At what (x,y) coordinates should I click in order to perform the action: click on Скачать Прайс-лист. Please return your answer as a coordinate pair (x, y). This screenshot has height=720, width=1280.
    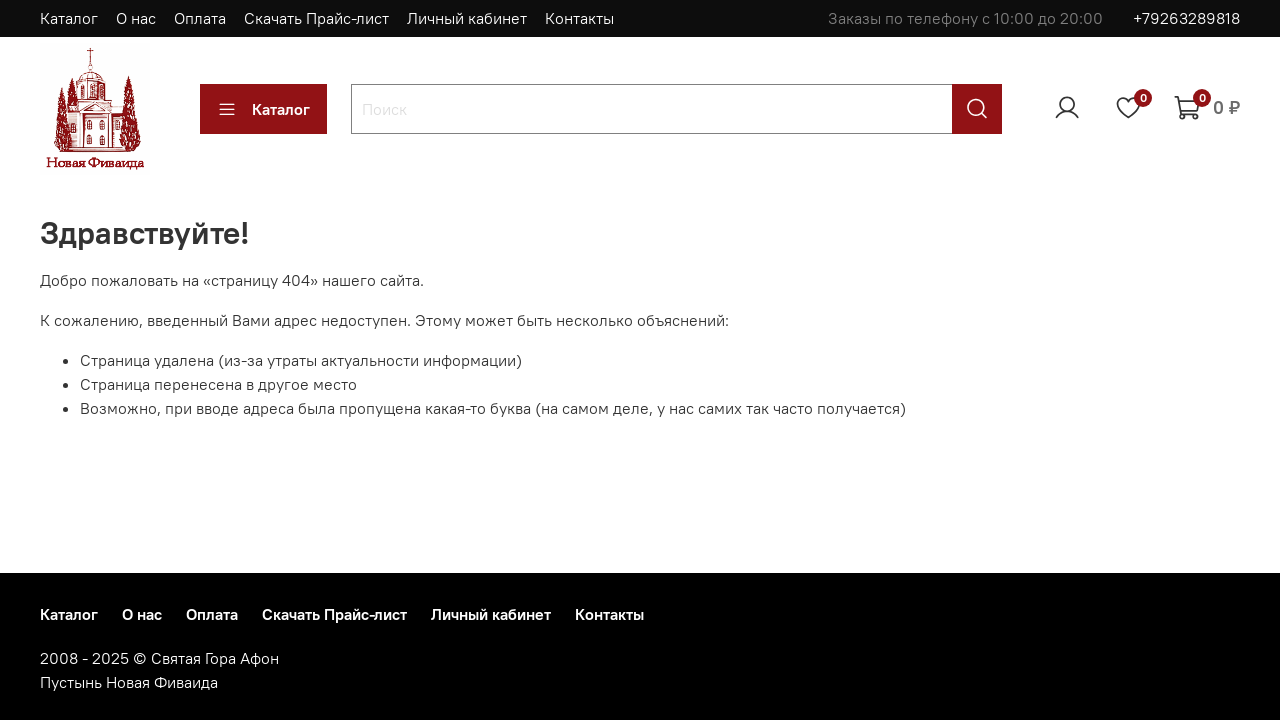
    Looking at the image, I should click on (316, 18).